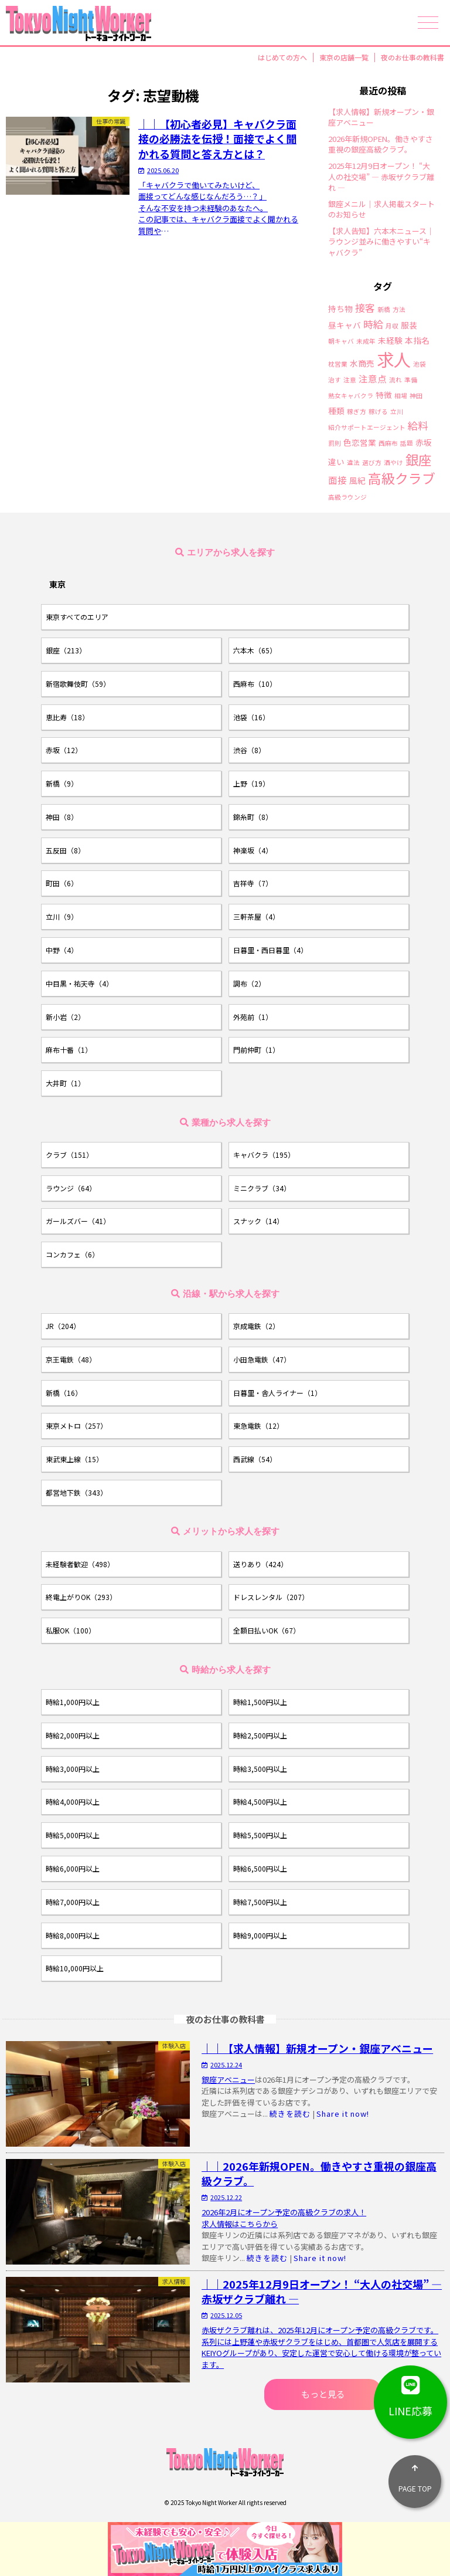 Image resolution: width=450 pixels, height=2576 pixels. What do you see at coordinates (73, 1835) in the screenshot?
I see `時給5,000円以上` at bounding box center [73, 1835].